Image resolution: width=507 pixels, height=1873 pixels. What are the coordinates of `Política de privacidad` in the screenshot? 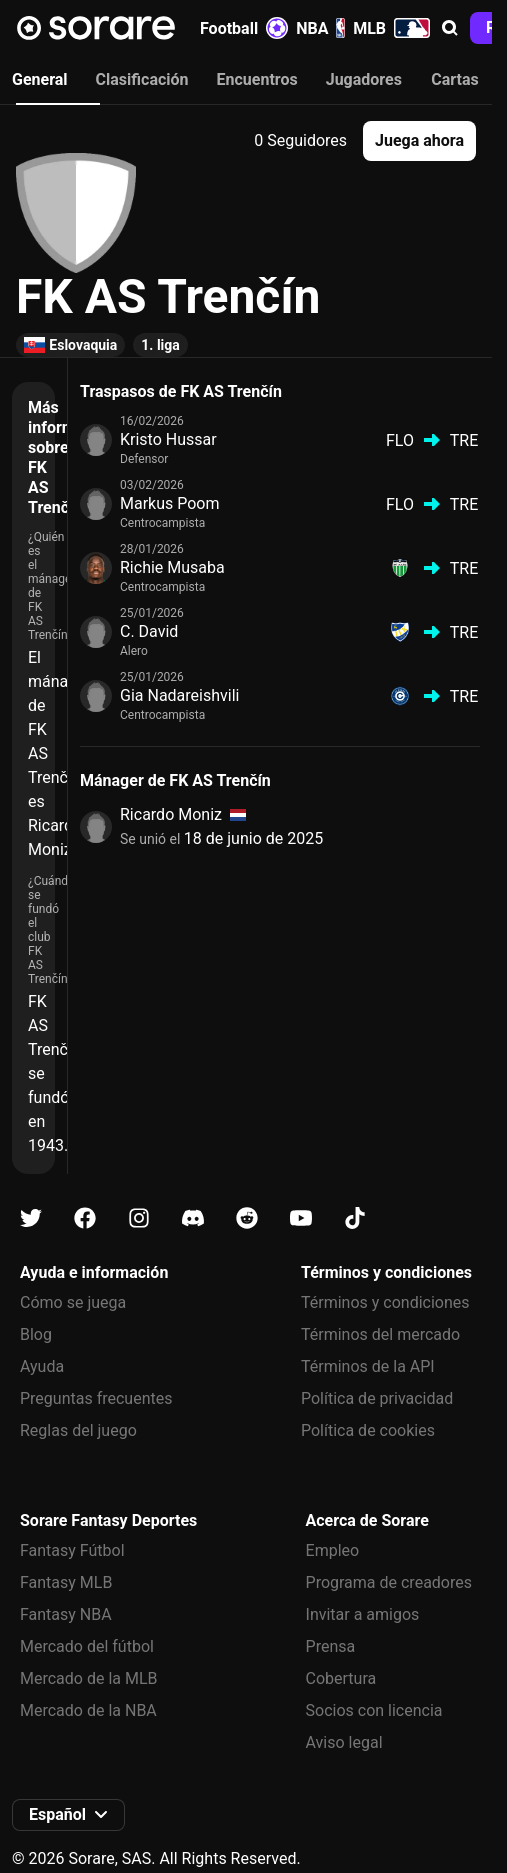 It's located at (377, 1398).